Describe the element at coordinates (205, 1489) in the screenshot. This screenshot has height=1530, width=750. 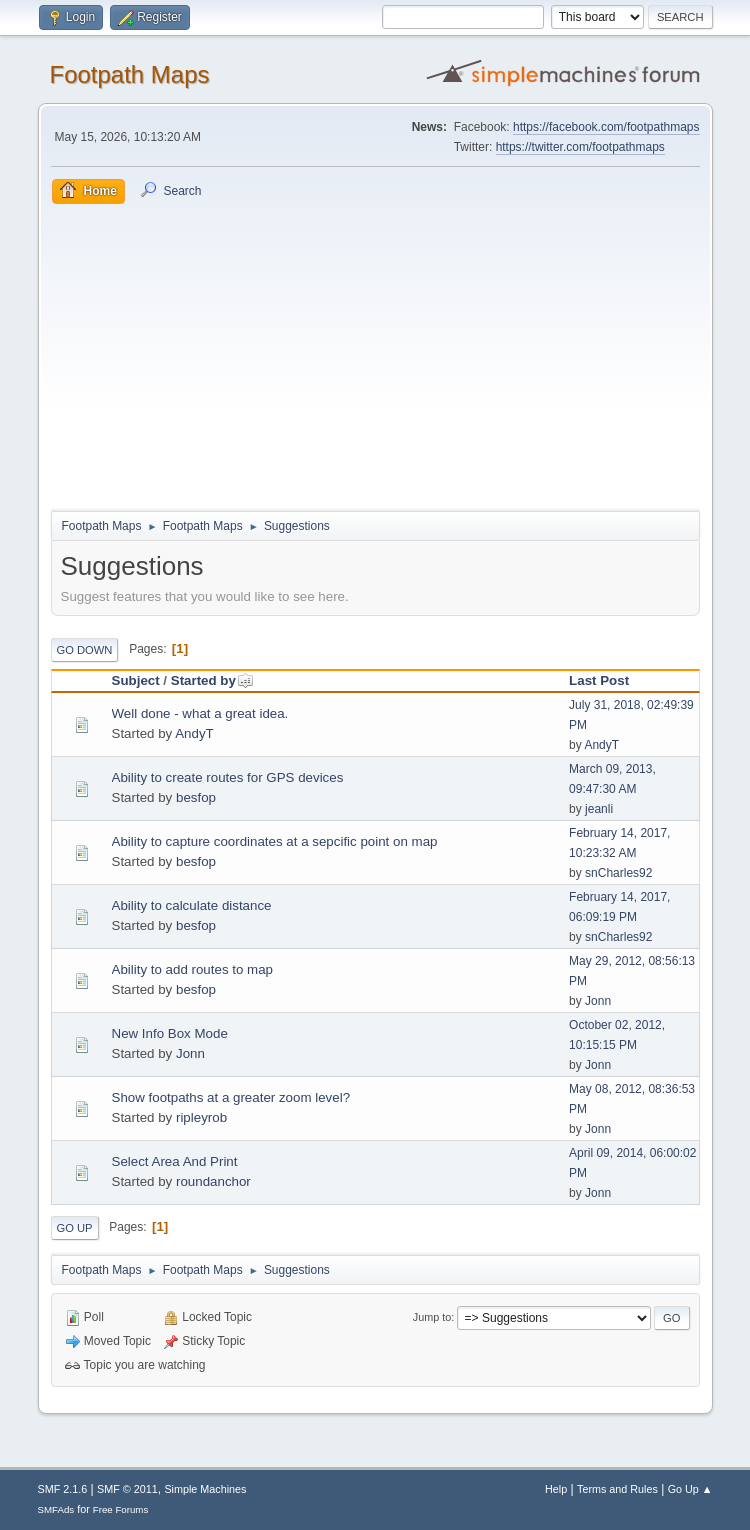
I see `Simple Machines` at that location.